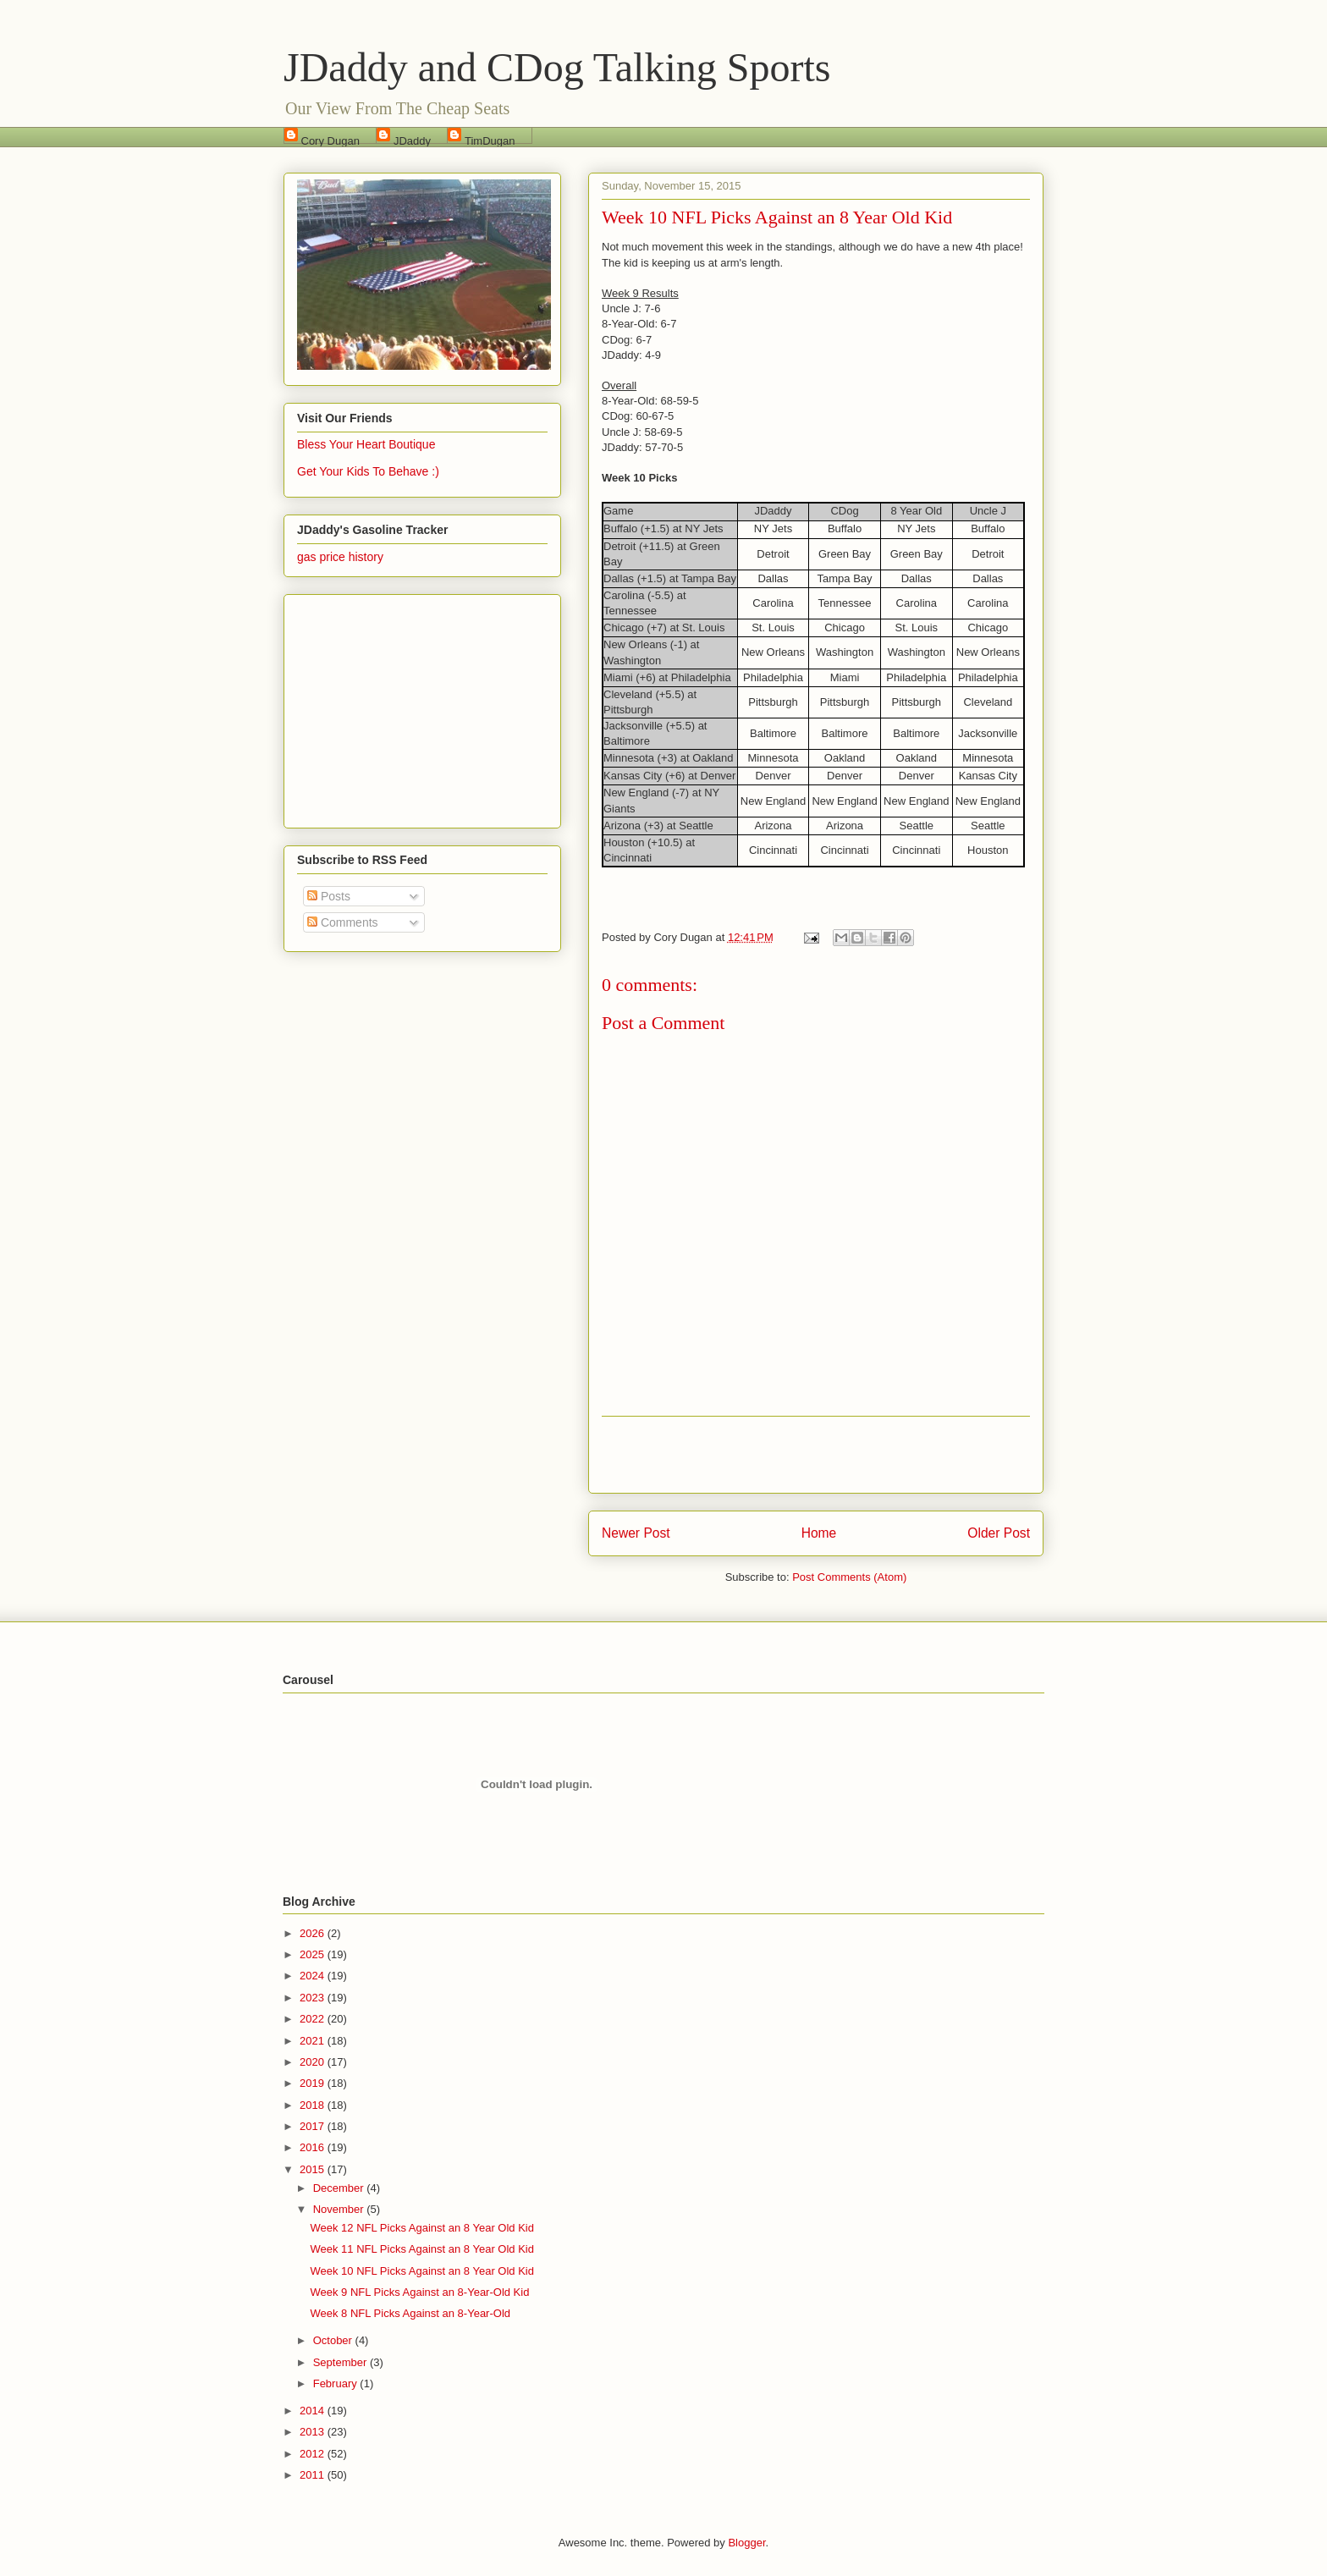 The image size is (1327, 2576). I want to click on 2016, so click(314, 2147).